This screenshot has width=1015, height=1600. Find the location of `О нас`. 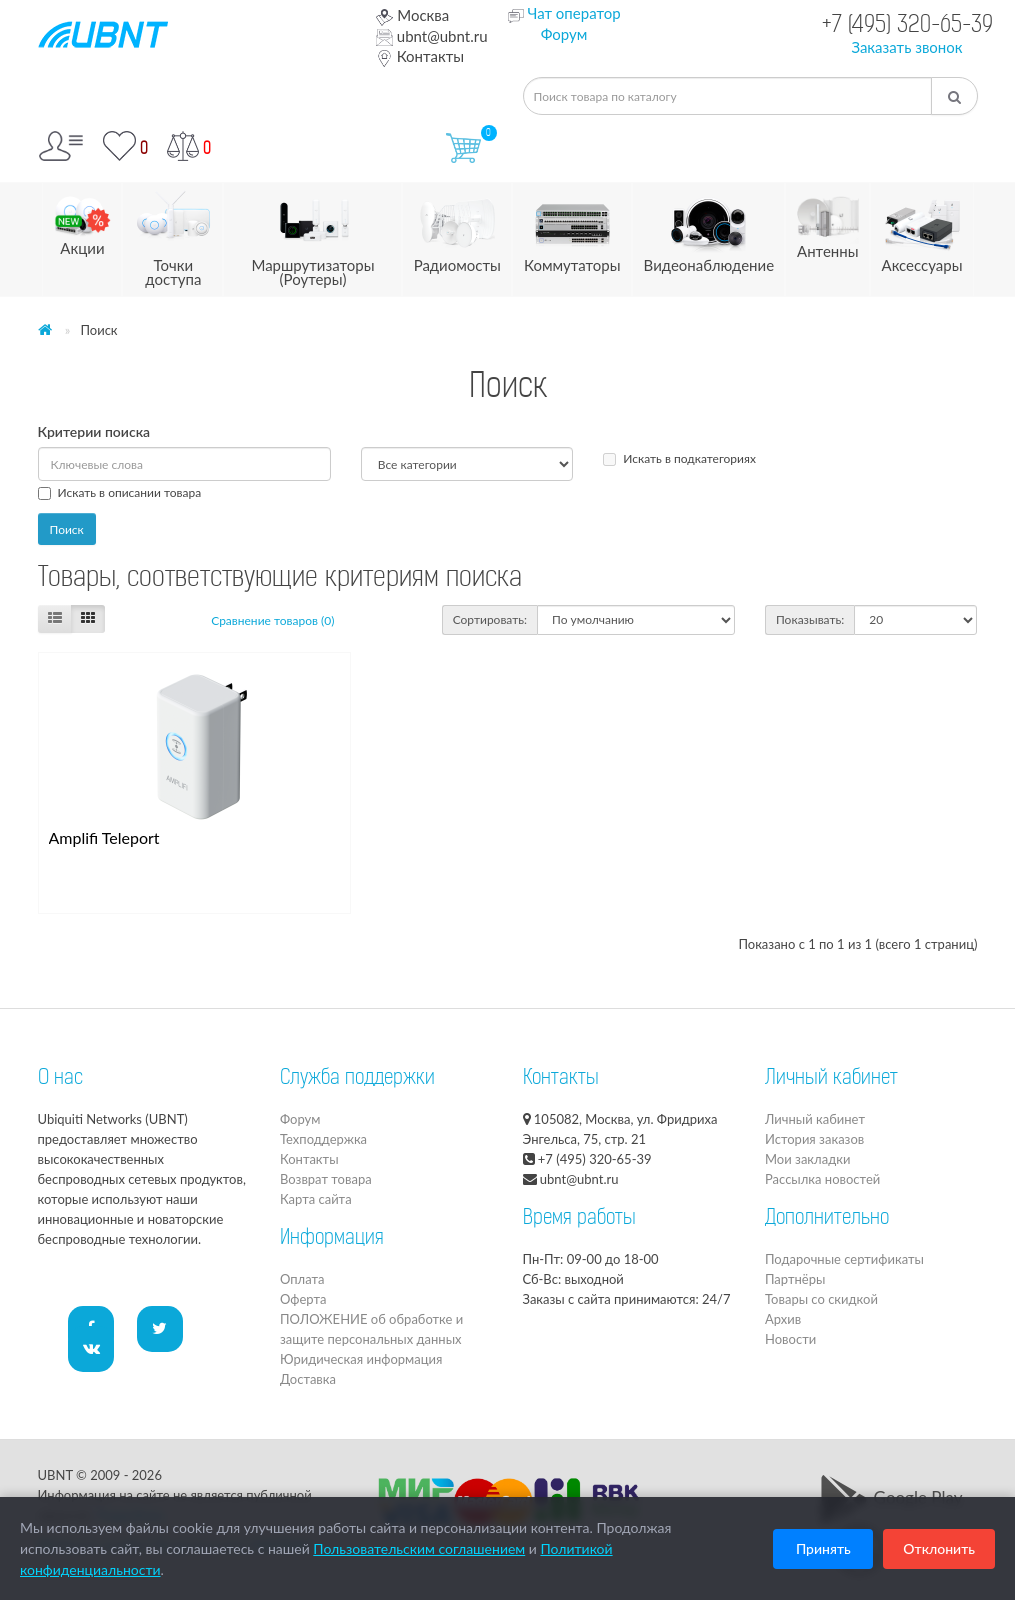

О нас is located at coordinates (60, 1079).